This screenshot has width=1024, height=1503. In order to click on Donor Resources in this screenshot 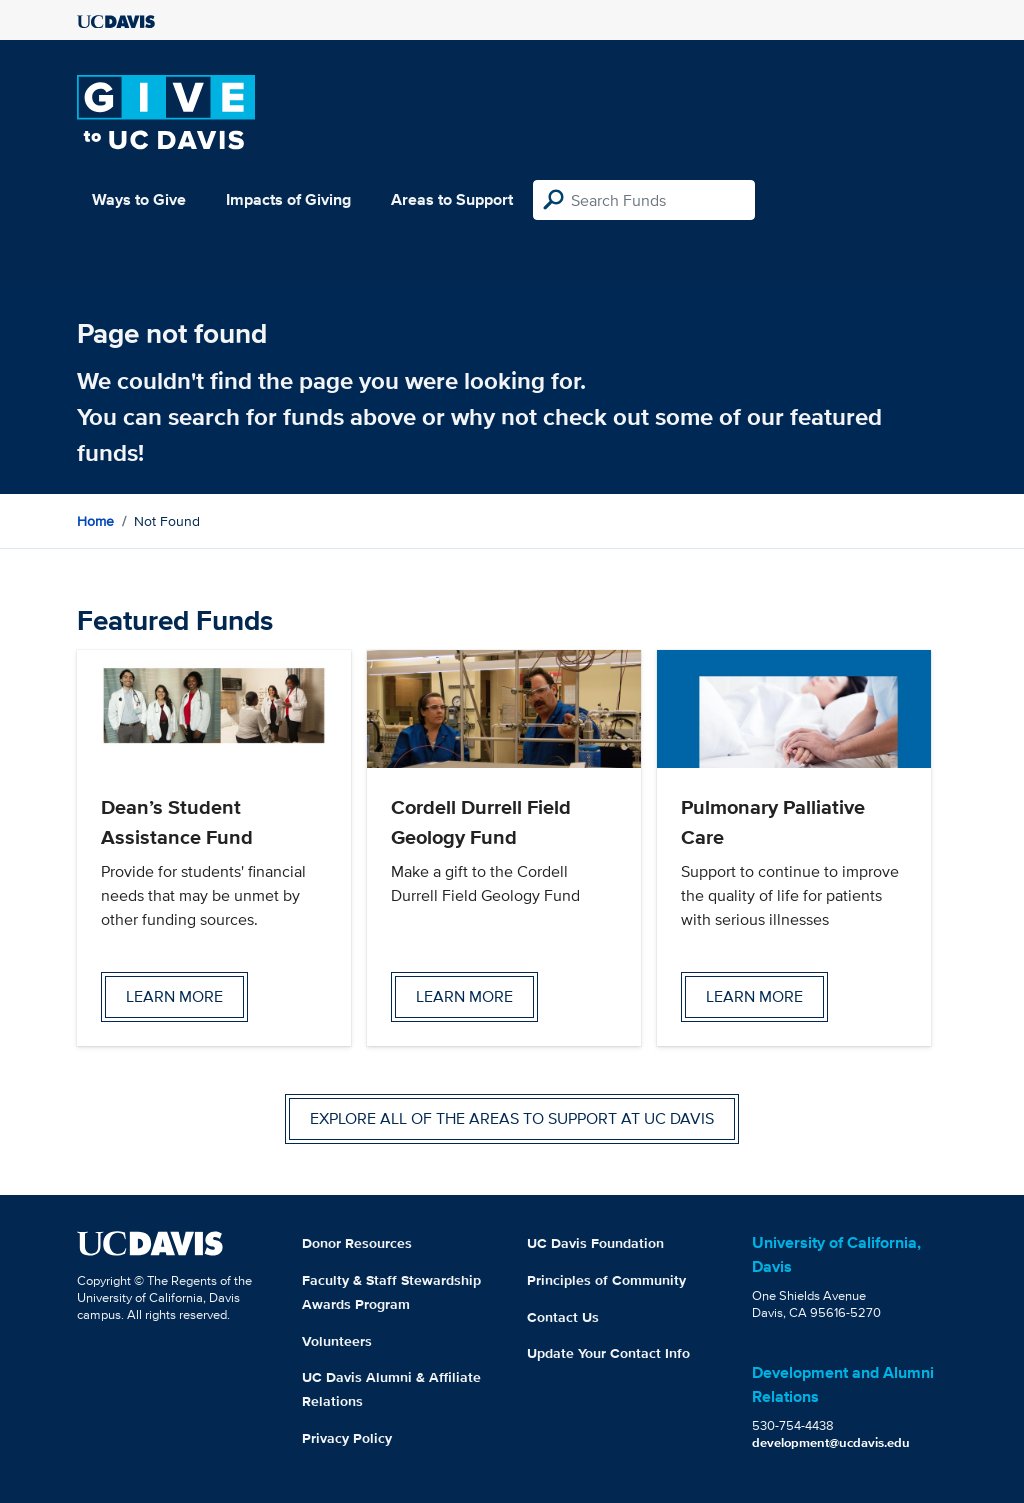, I will do `click(357, 1243)`.